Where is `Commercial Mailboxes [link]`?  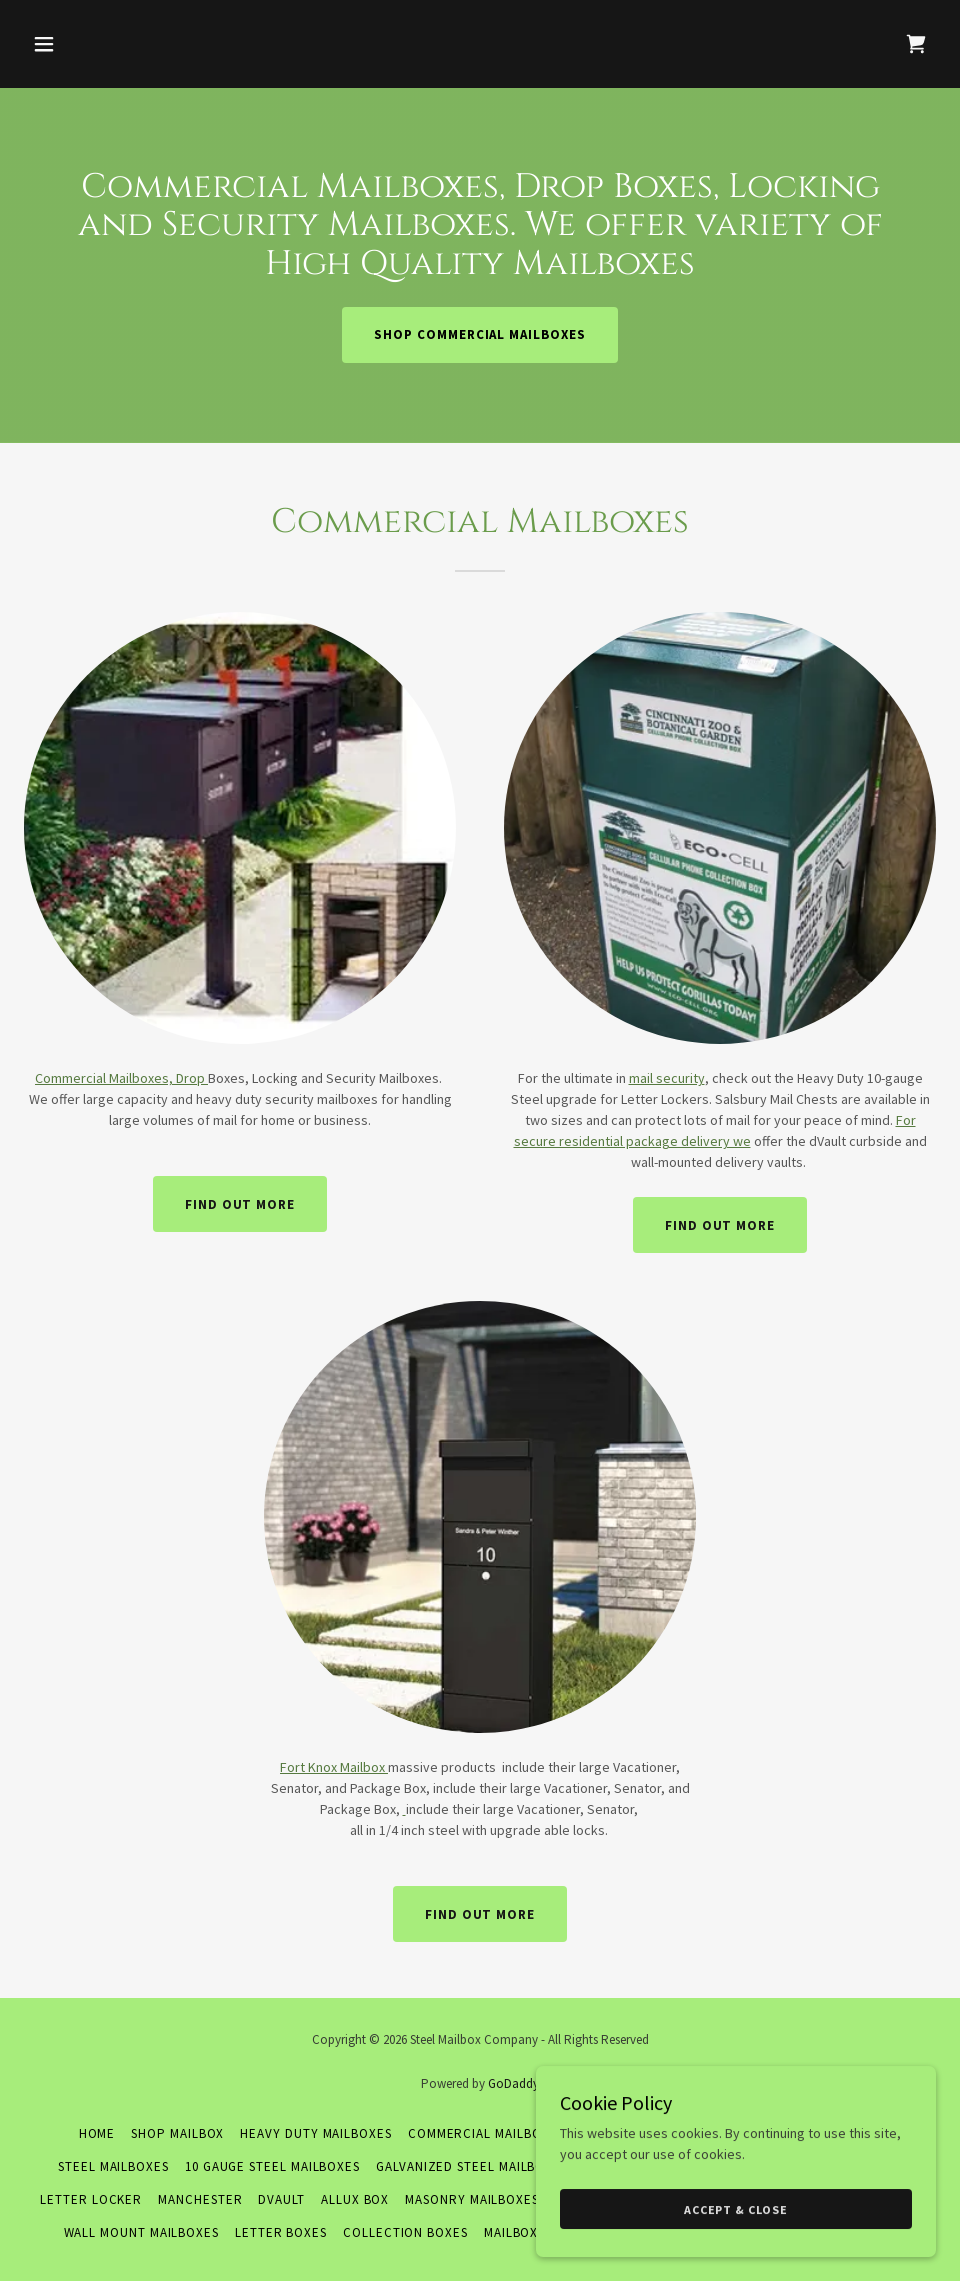 Commercial Mailboxes [link] is located at coordinates (486, 2133).